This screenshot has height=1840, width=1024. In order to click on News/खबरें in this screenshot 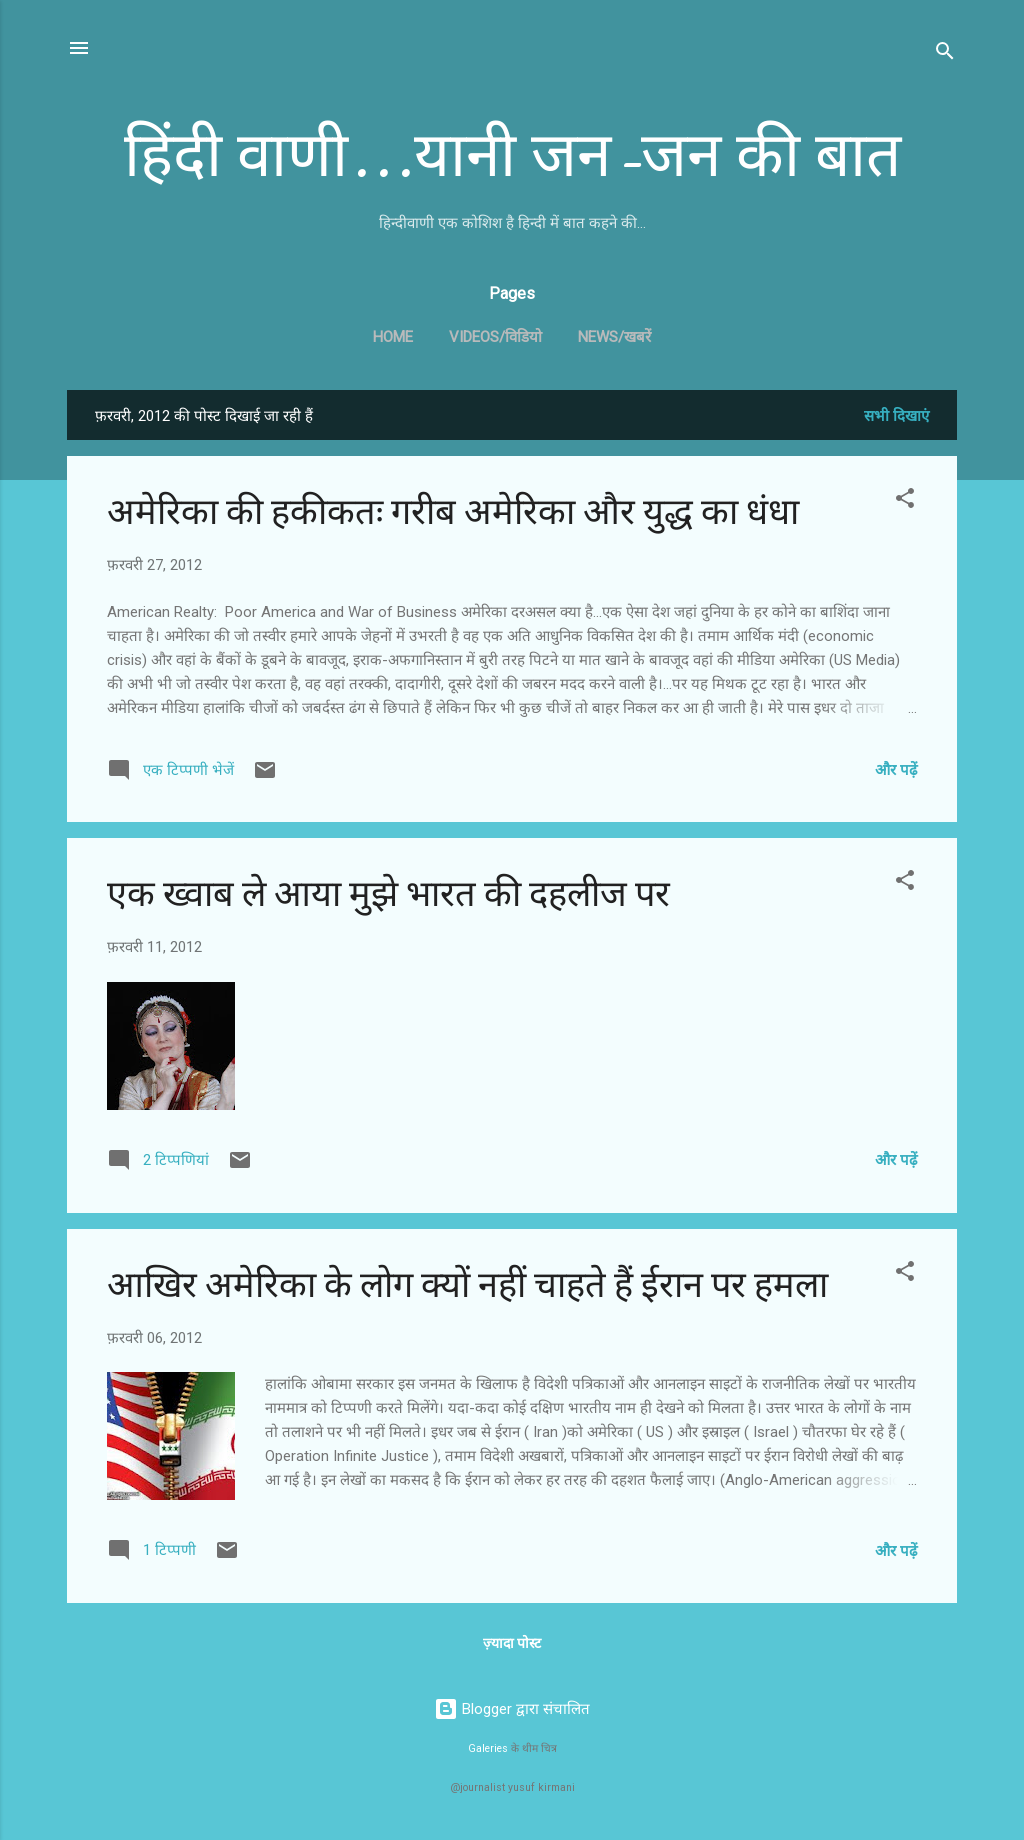, I will do `click(614, 337)`.